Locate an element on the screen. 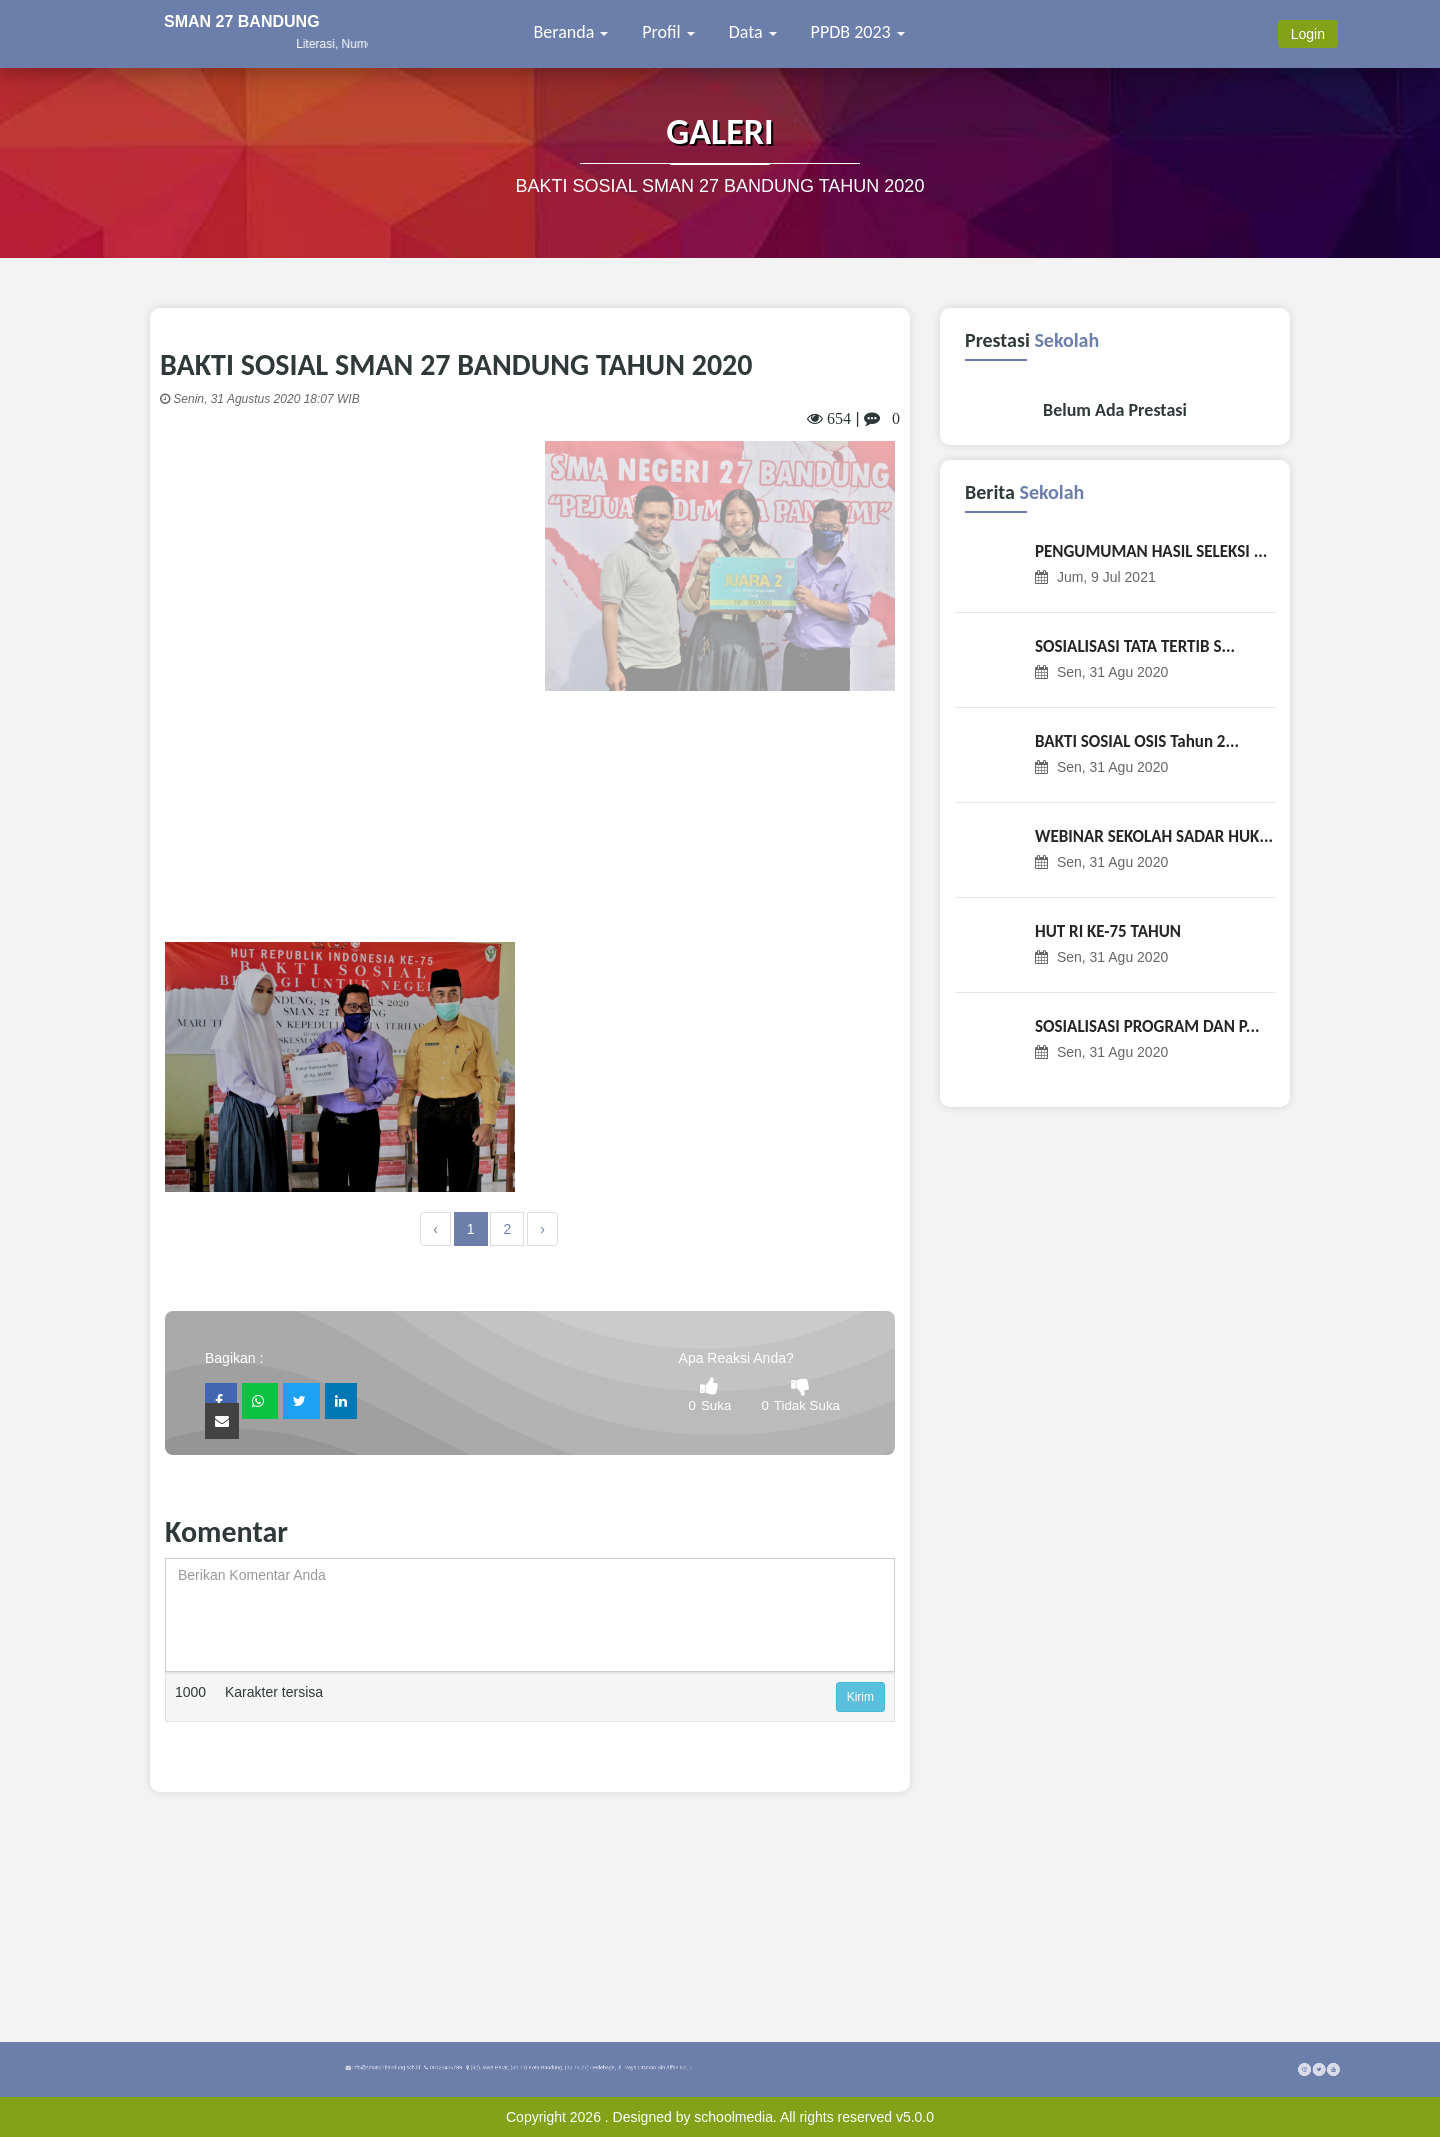  schoolmedia is located at coordinates (733, 2117).